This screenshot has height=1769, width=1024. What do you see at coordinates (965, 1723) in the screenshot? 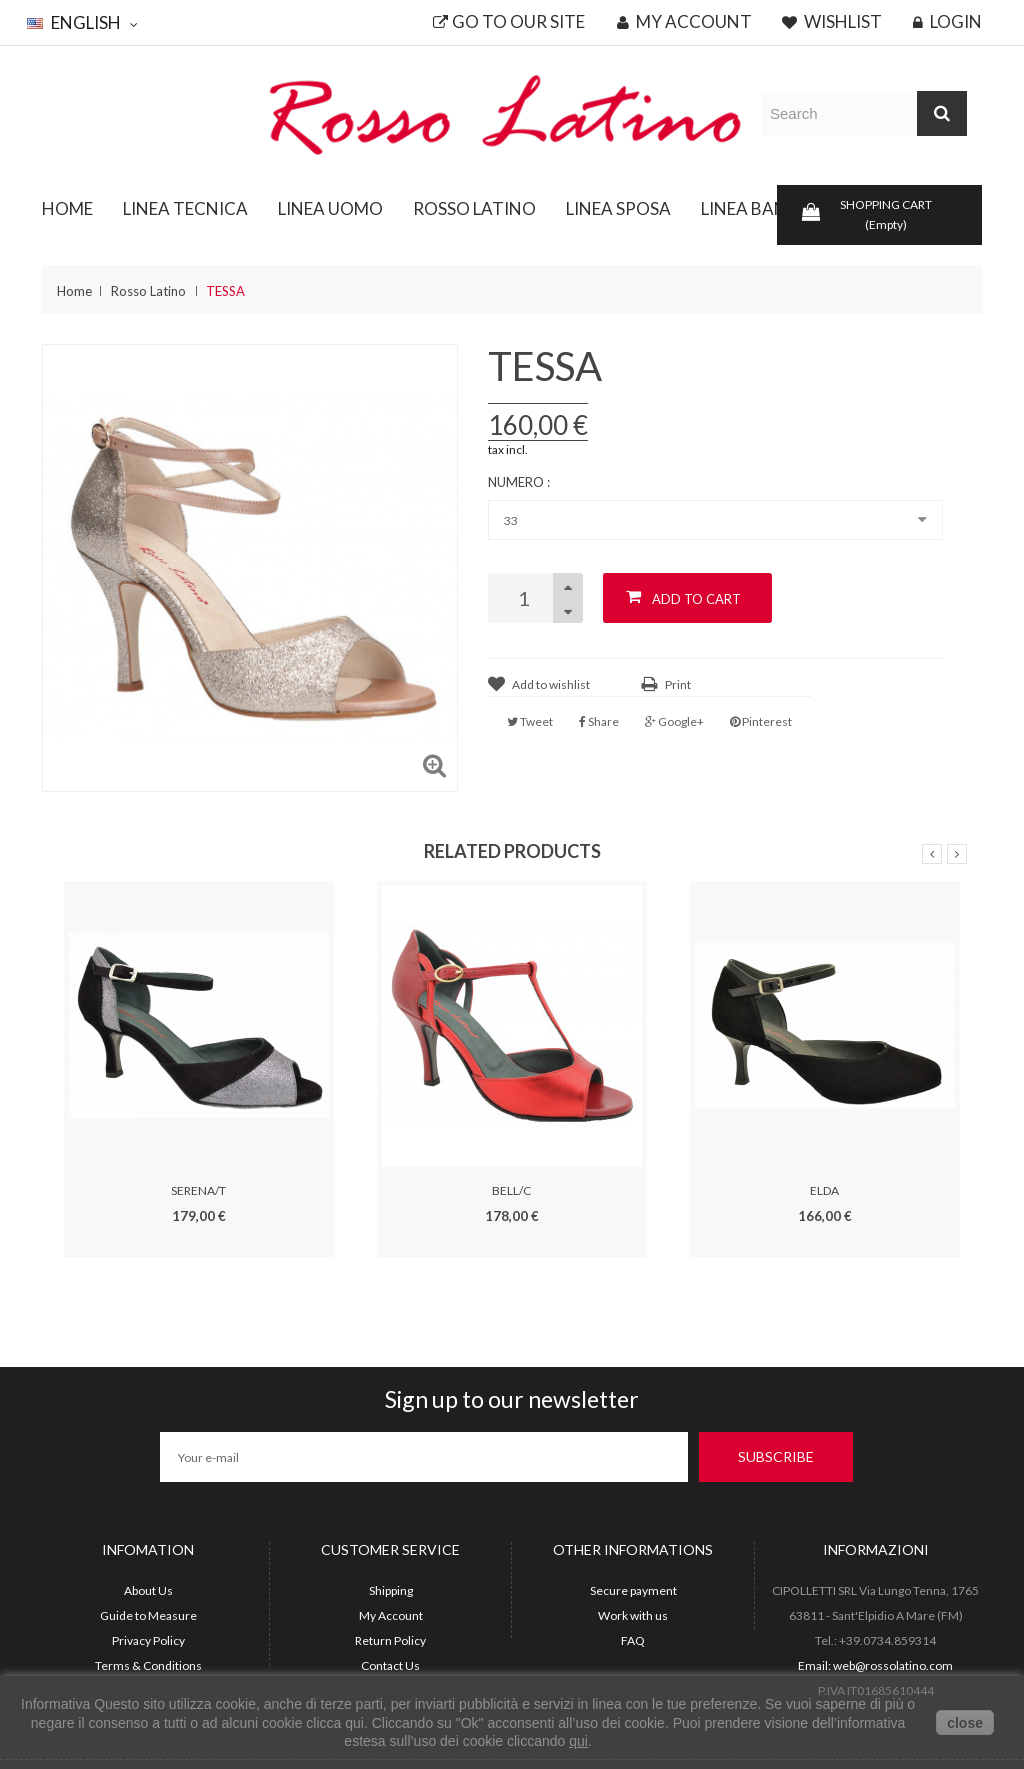
I see `close` at bounding box center [965, 1723].